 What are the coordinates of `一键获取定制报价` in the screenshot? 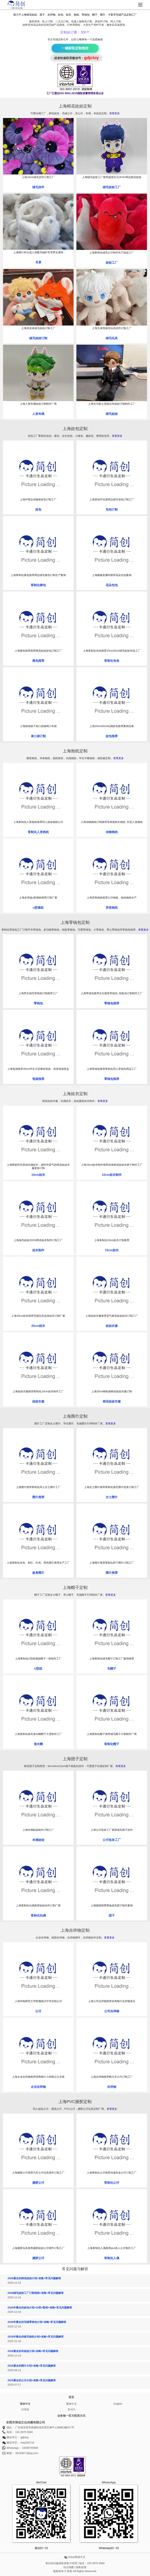 It's located at (75, 48).